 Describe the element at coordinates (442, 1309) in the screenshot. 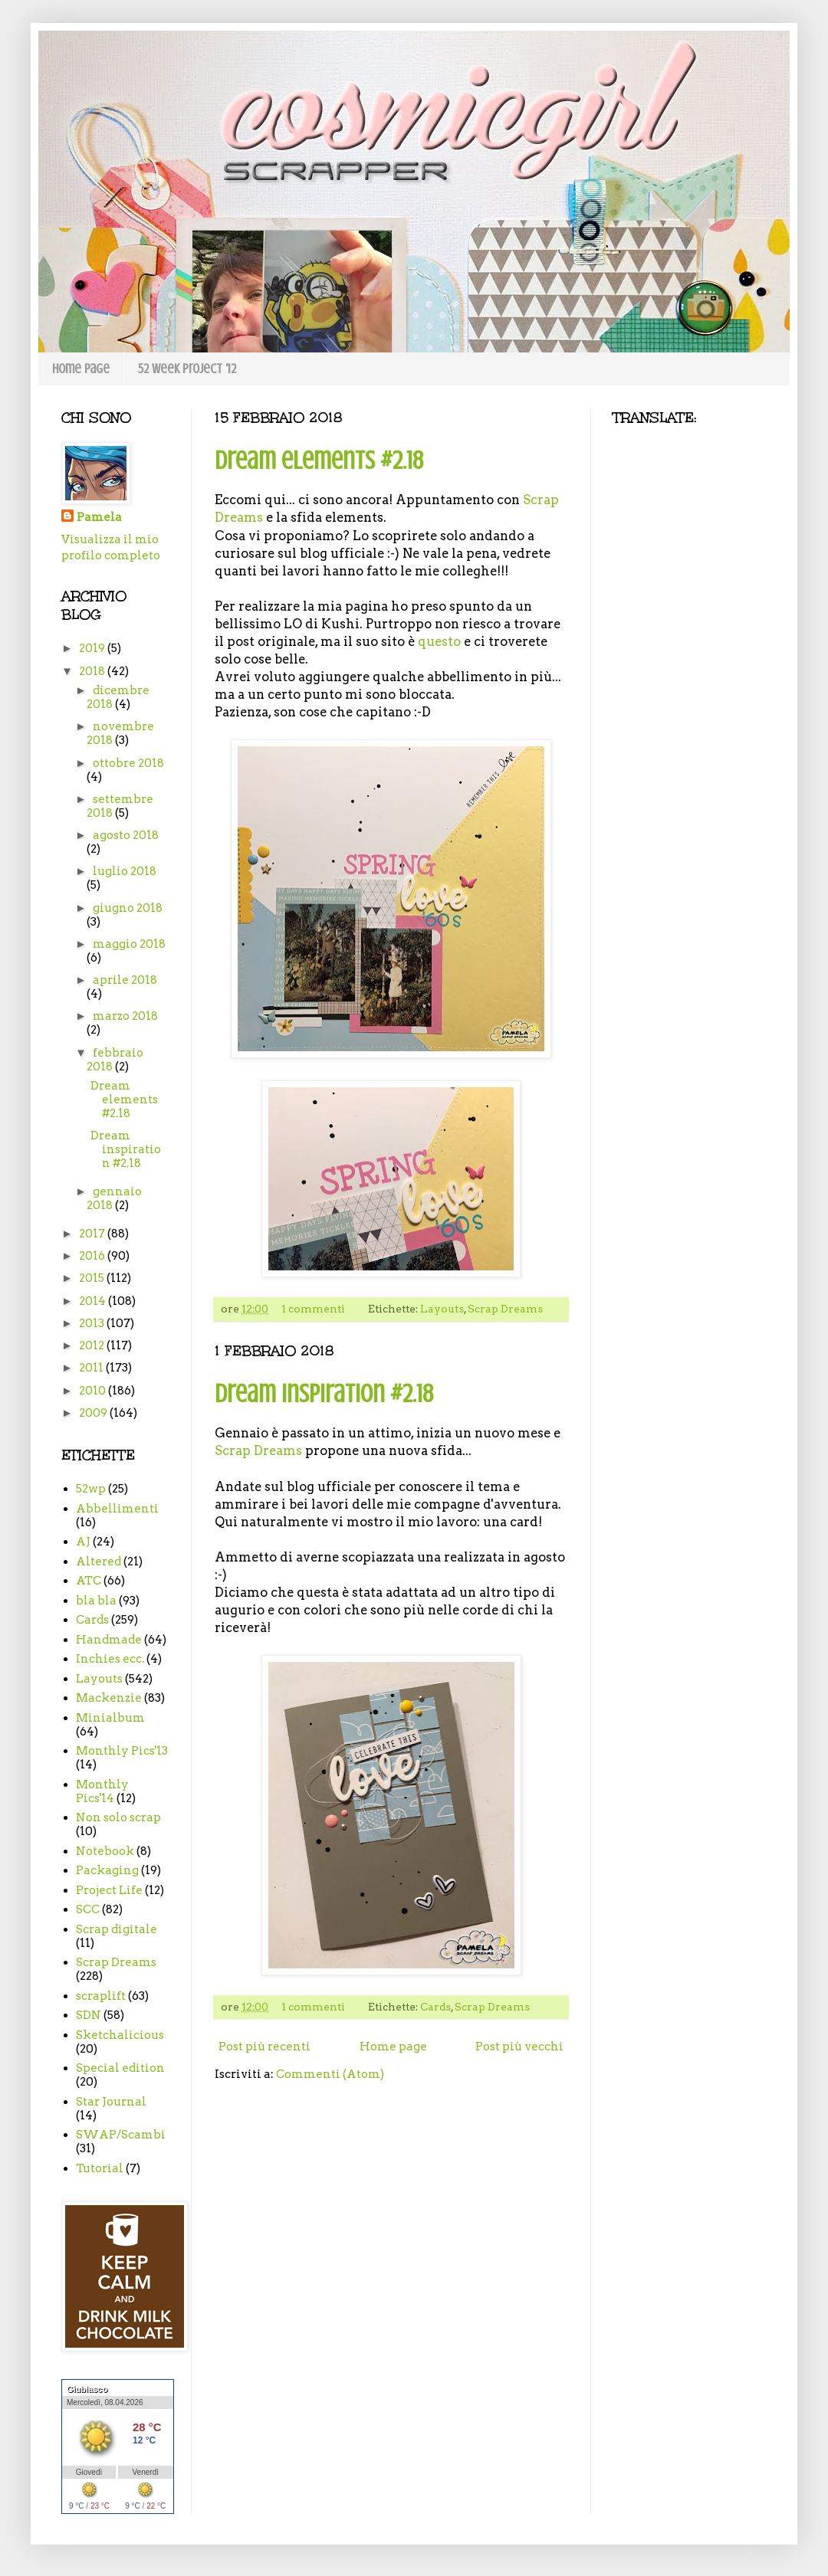

I see `Layouts` at that location.